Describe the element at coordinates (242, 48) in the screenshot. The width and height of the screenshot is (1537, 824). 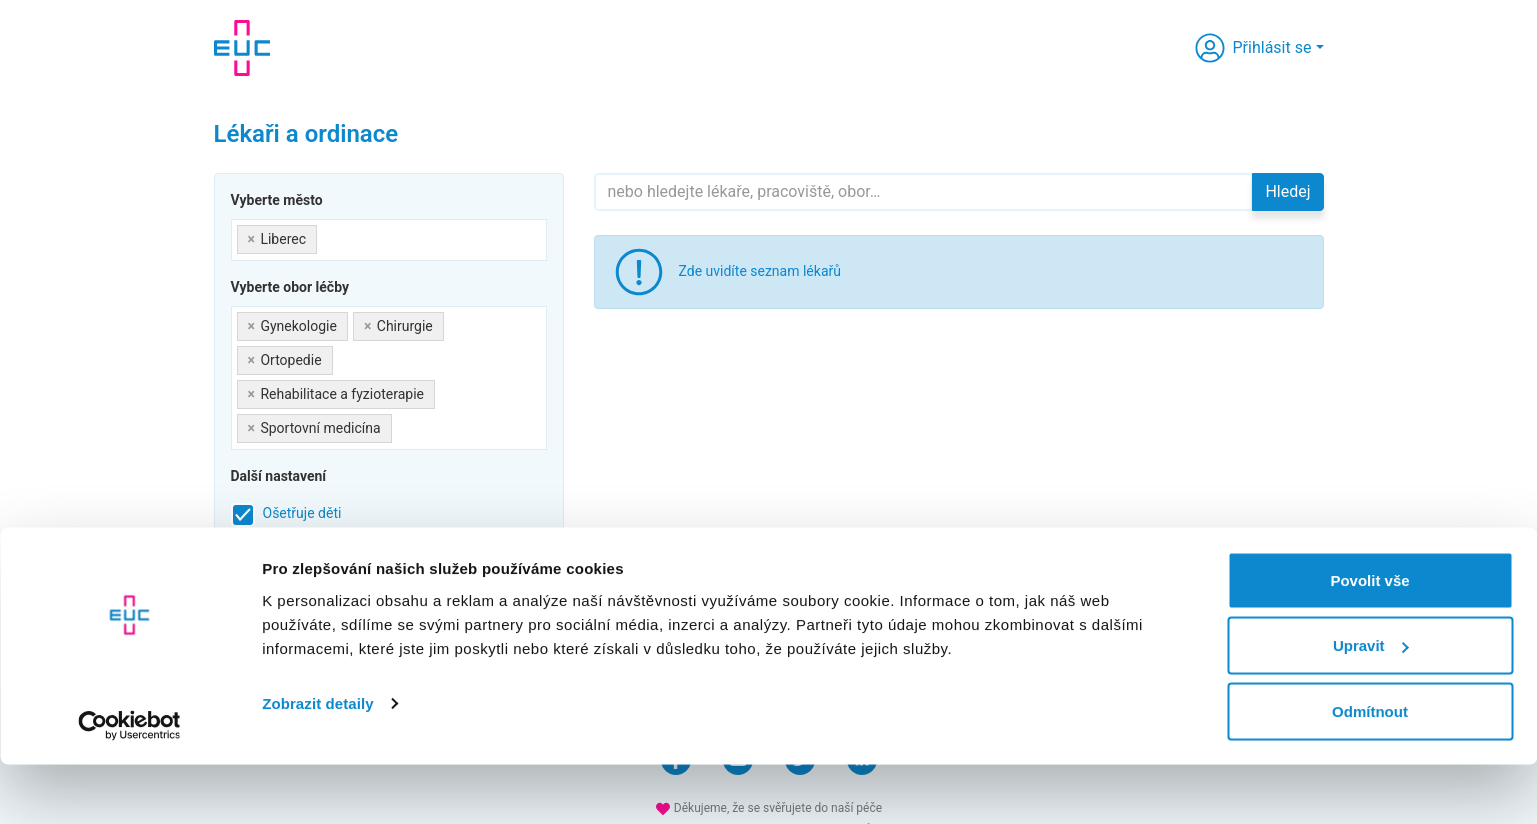
I see `[banner]` at that location.